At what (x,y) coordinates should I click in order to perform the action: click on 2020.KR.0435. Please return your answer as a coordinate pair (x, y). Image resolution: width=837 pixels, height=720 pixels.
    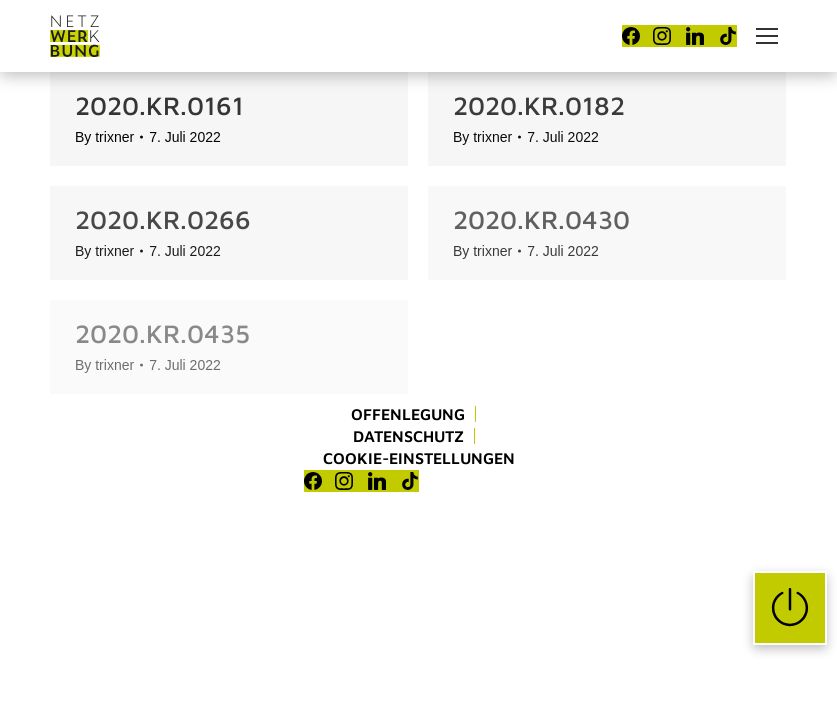
    Looking at the image, I should click on (162, 333).